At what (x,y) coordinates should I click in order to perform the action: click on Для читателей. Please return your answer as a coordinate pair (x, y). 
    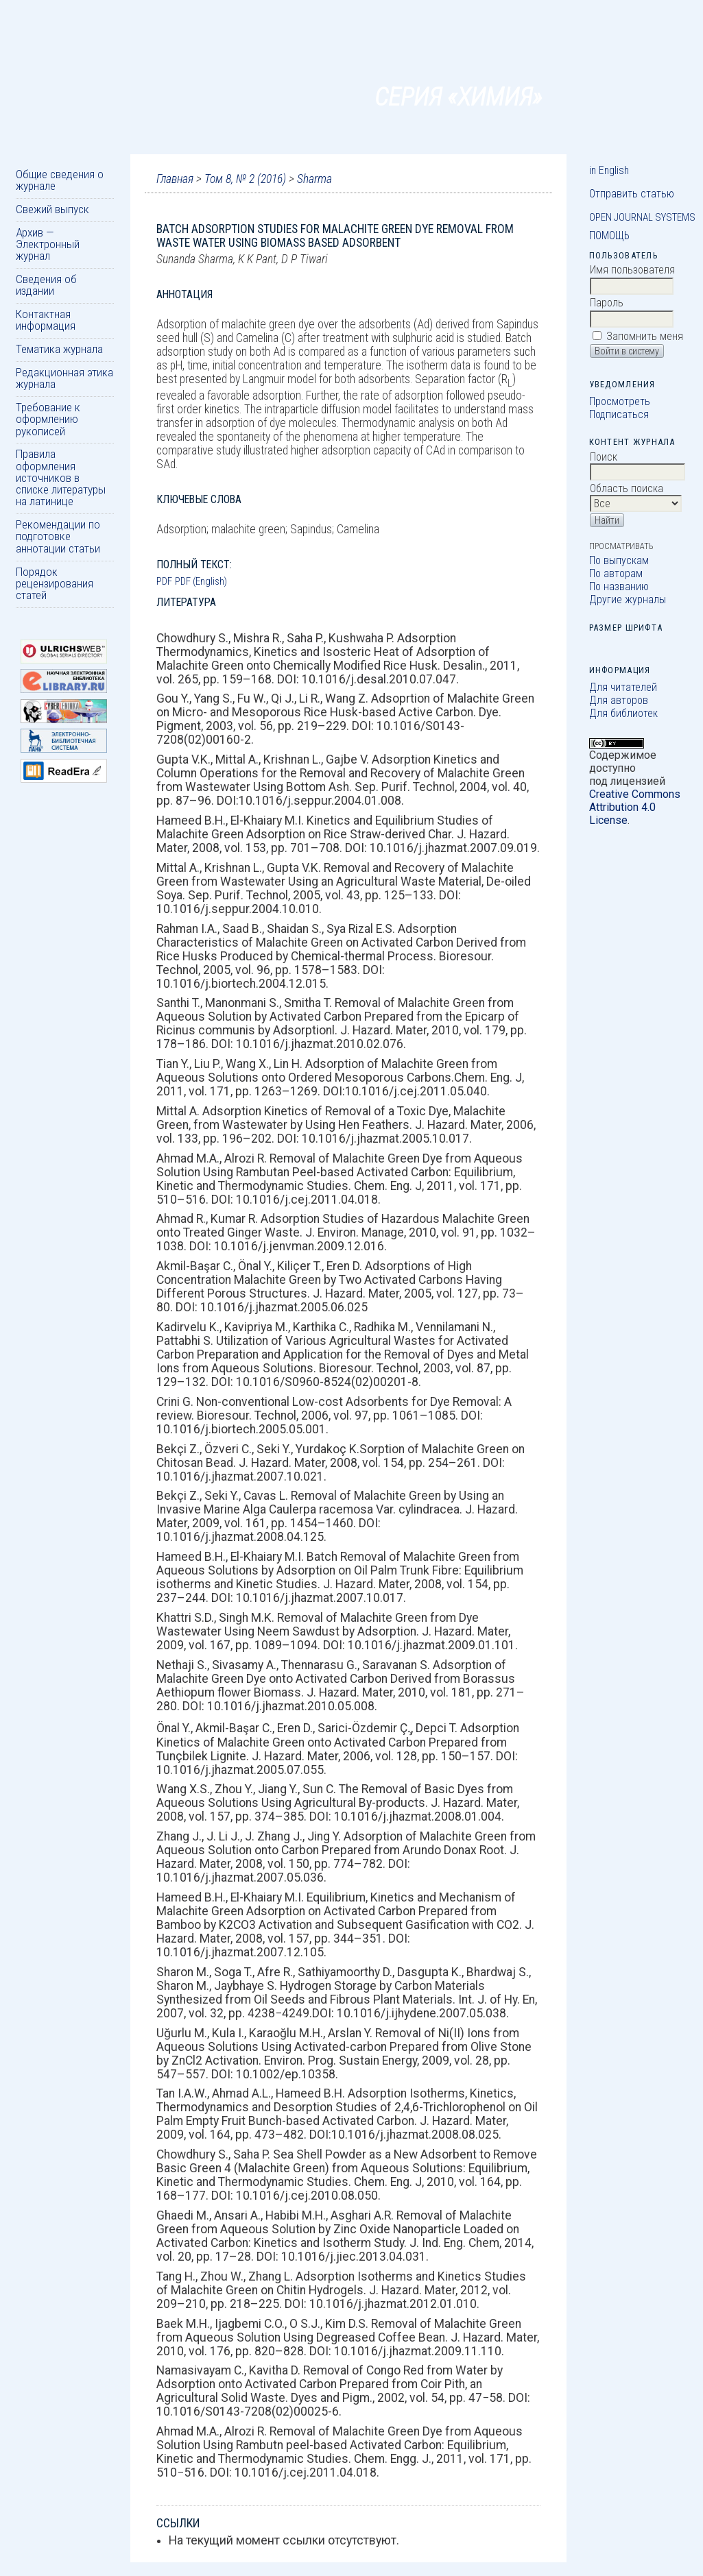
    Looking at the image, I should click on (623, 687).